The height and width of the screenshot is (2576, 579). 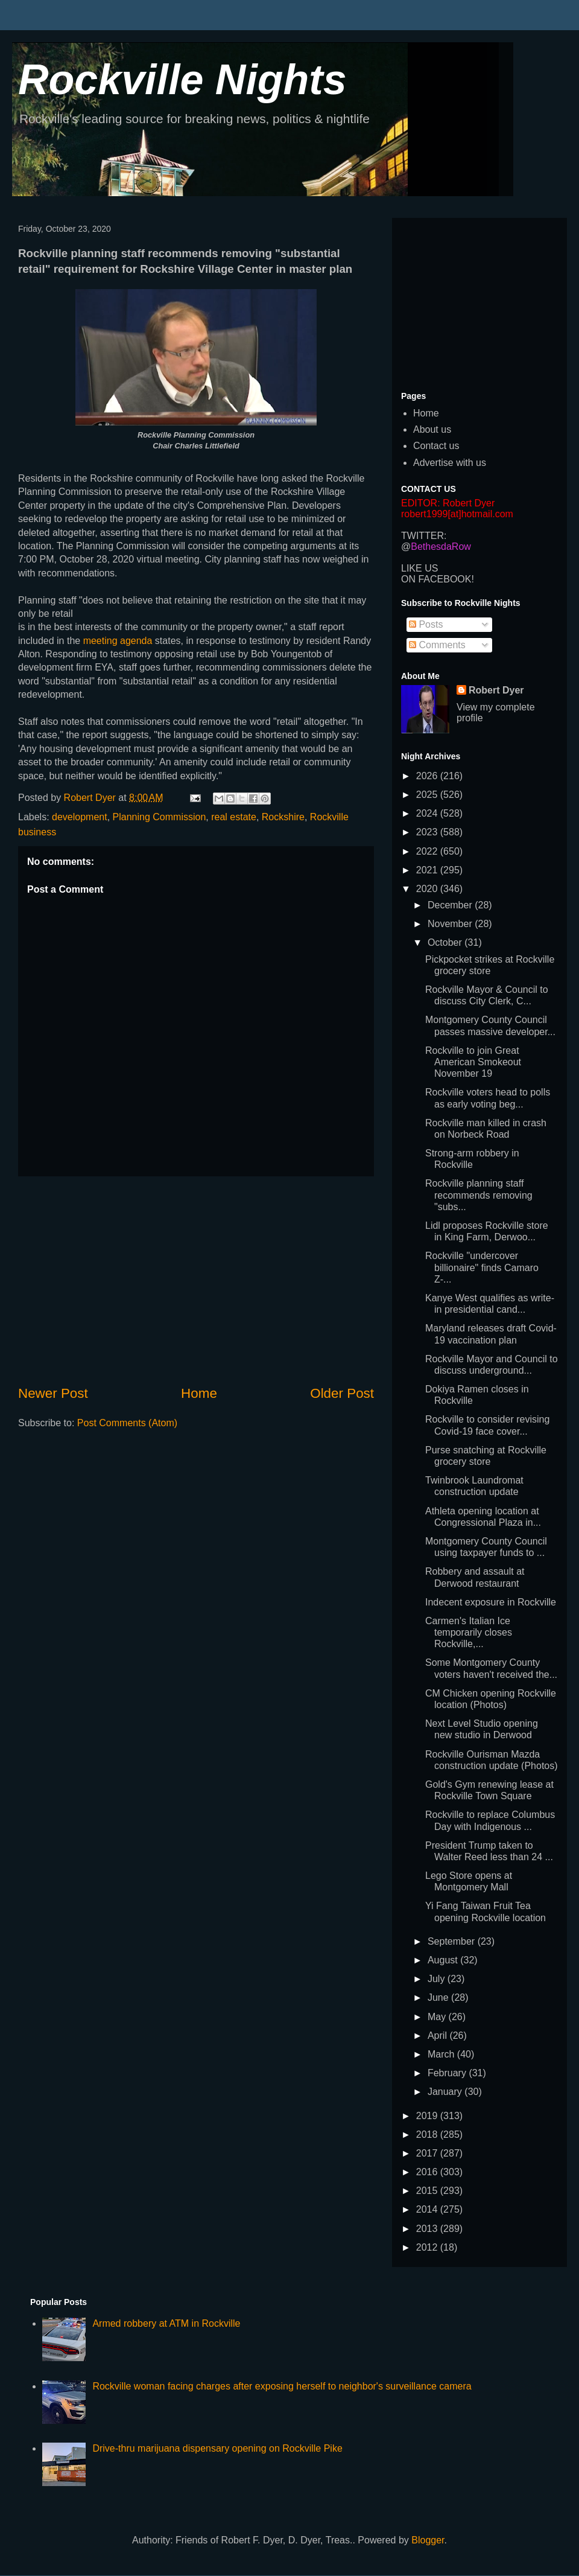 I want to click on Posts, so click(x=426, y=624).